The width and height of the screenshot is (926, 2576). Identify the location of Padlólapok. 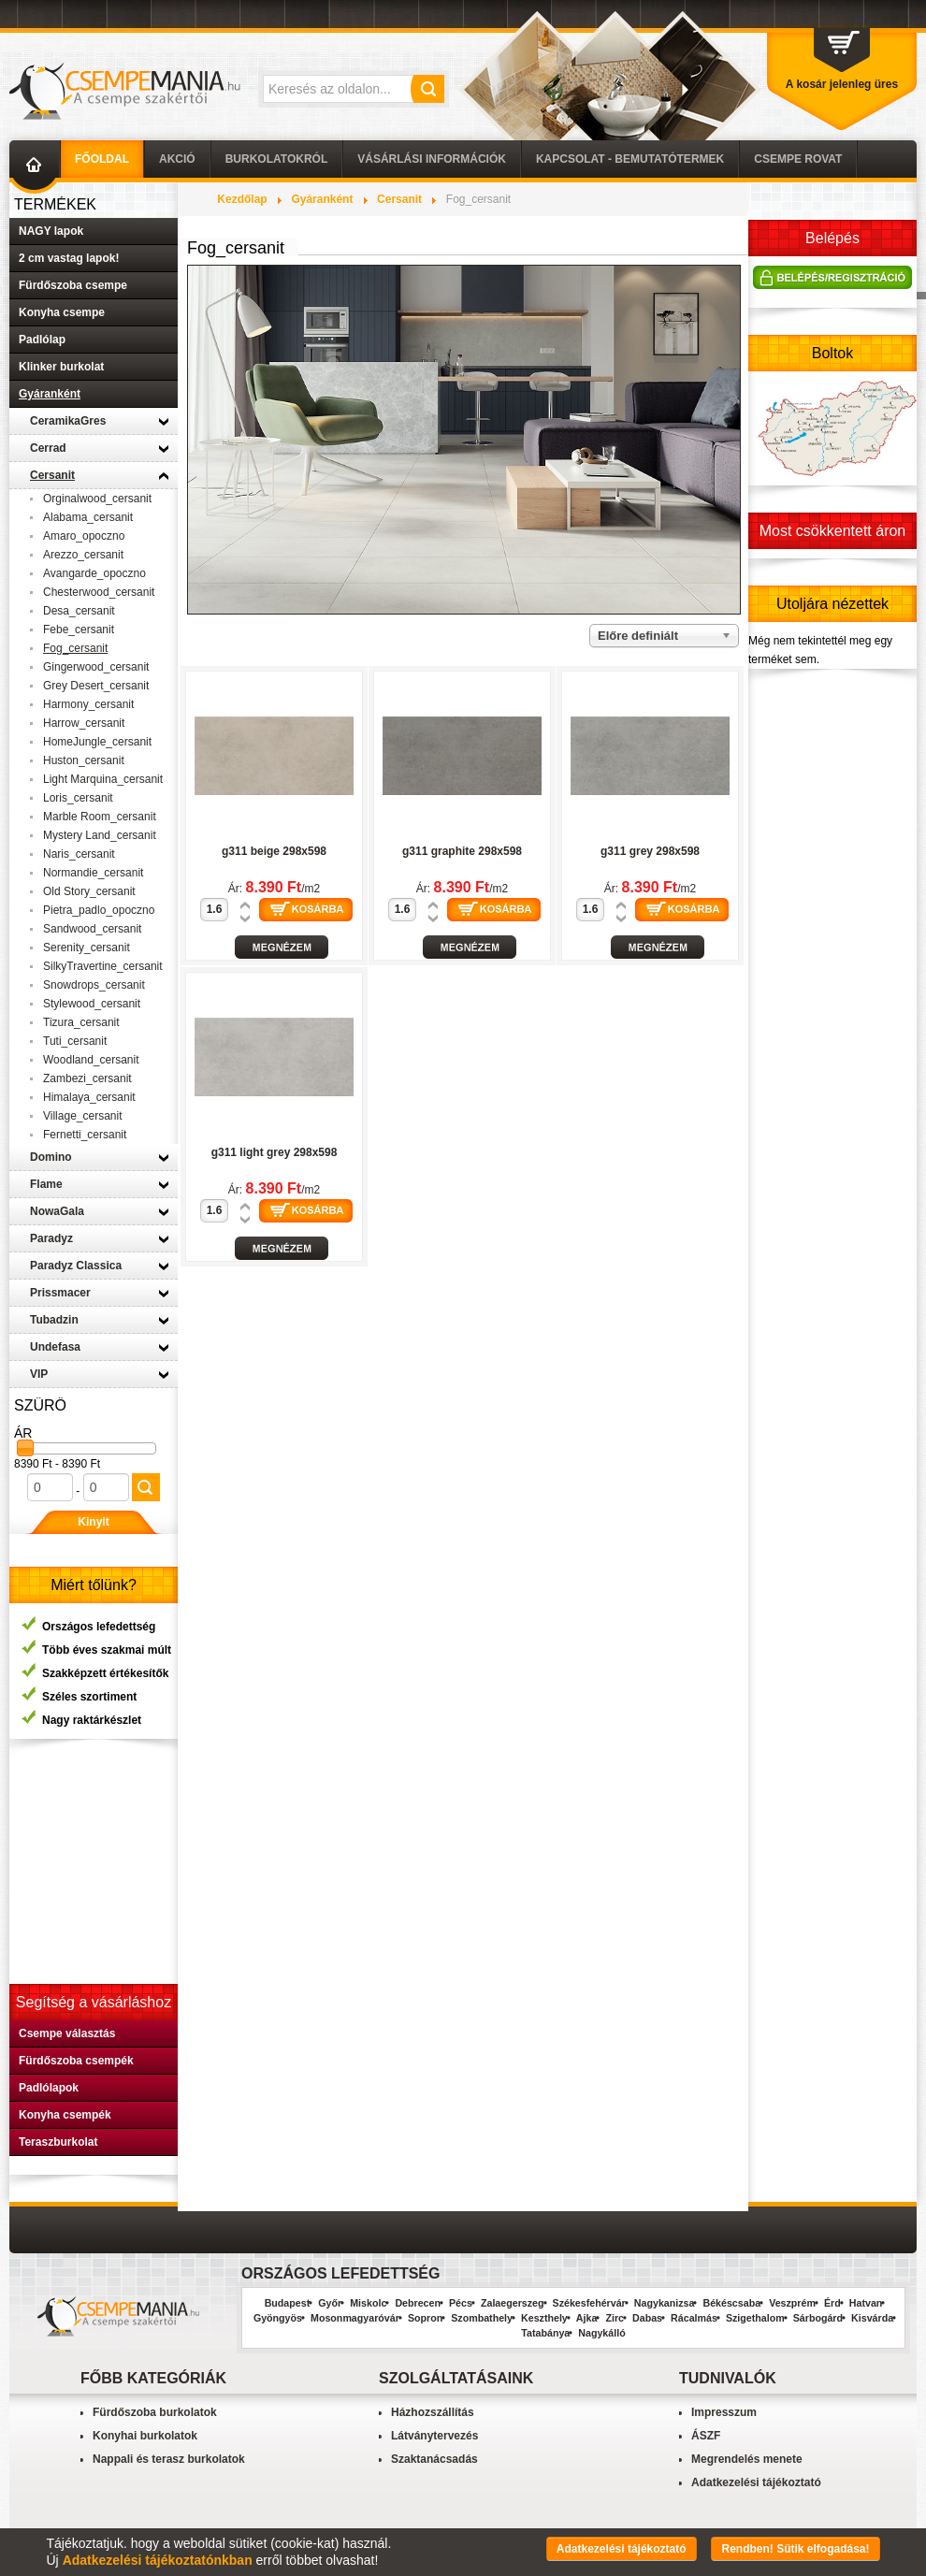
(49, 2087).